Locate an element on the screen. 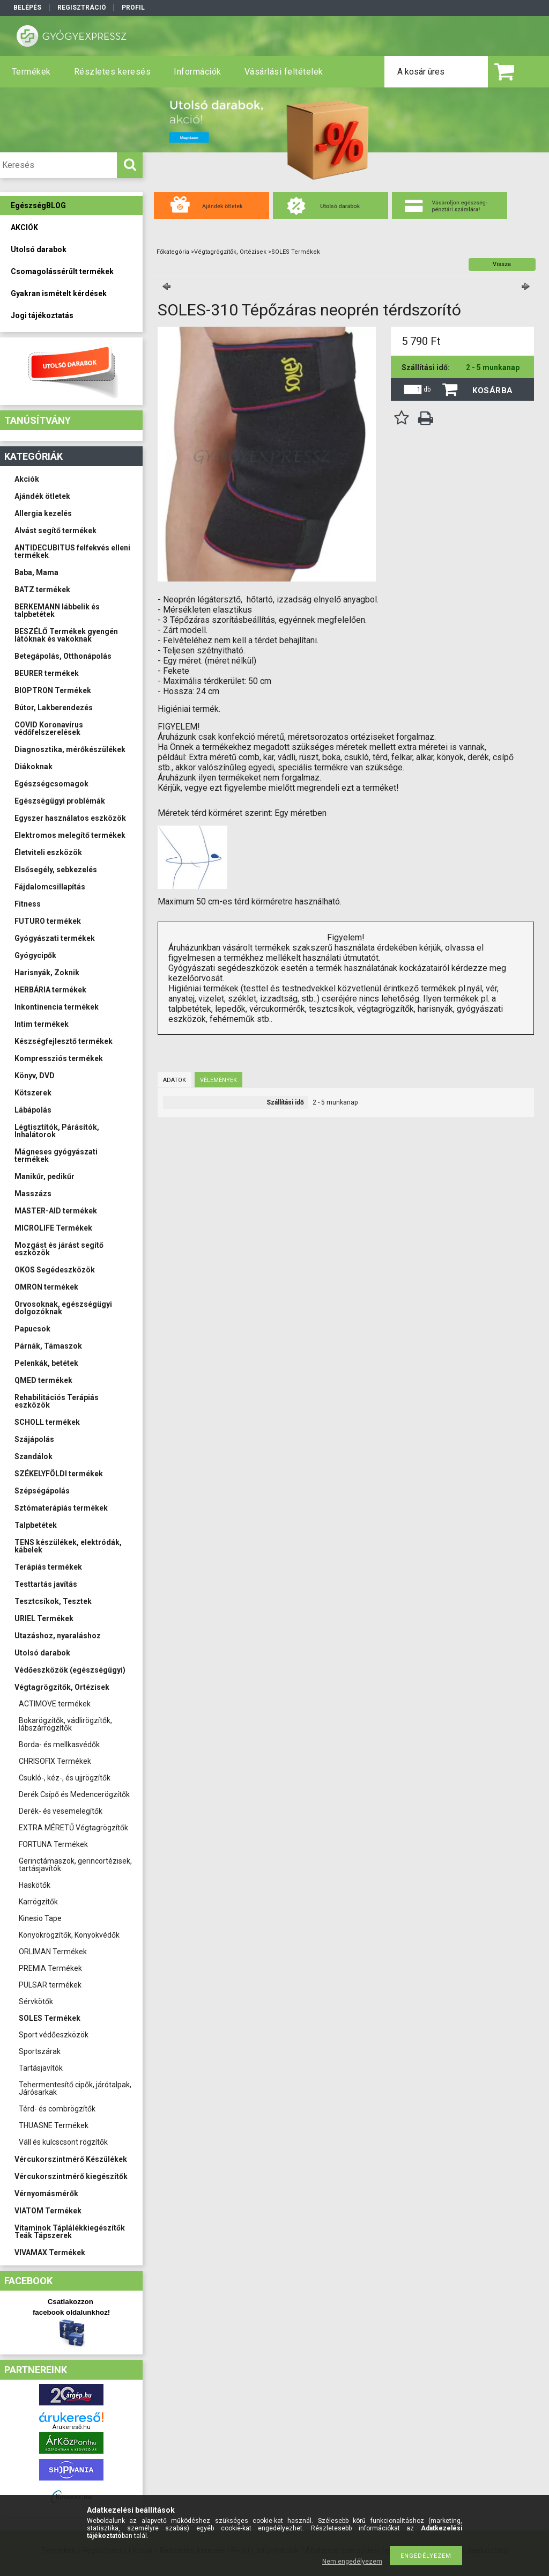  Vérnyomásmérők is located at coordinates (46, 2193).